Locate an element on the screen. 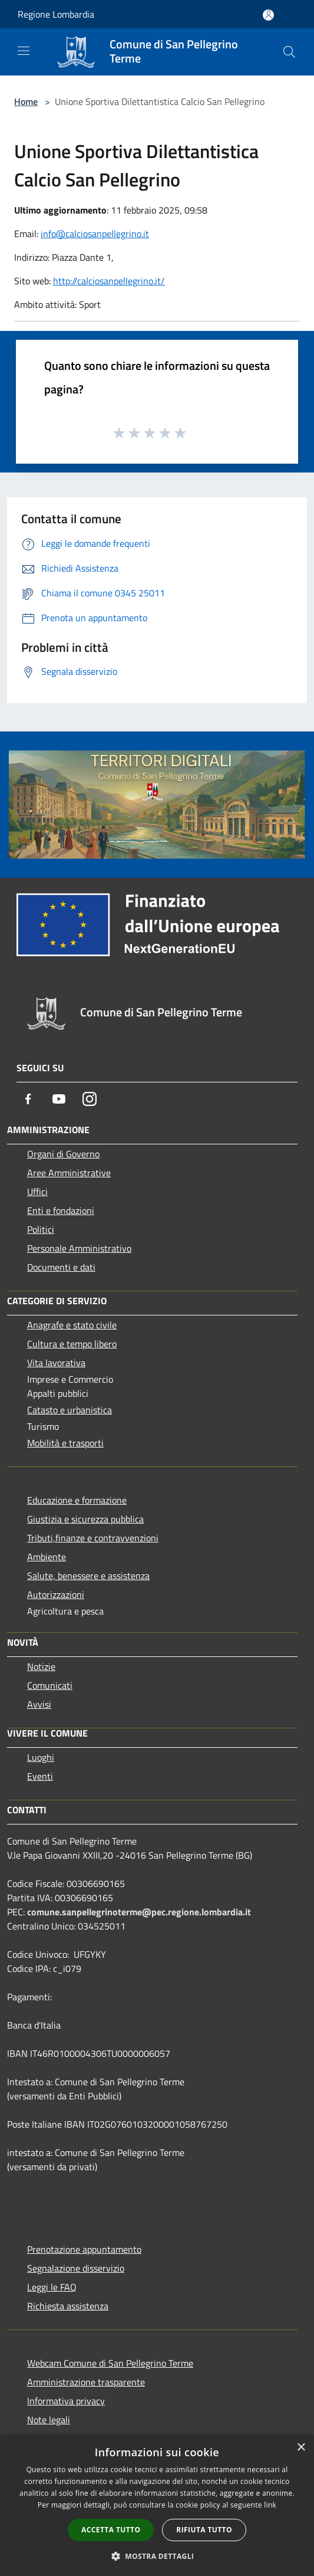 The image size is (314, 2576). Politici is located at coordinates (40, 1229).